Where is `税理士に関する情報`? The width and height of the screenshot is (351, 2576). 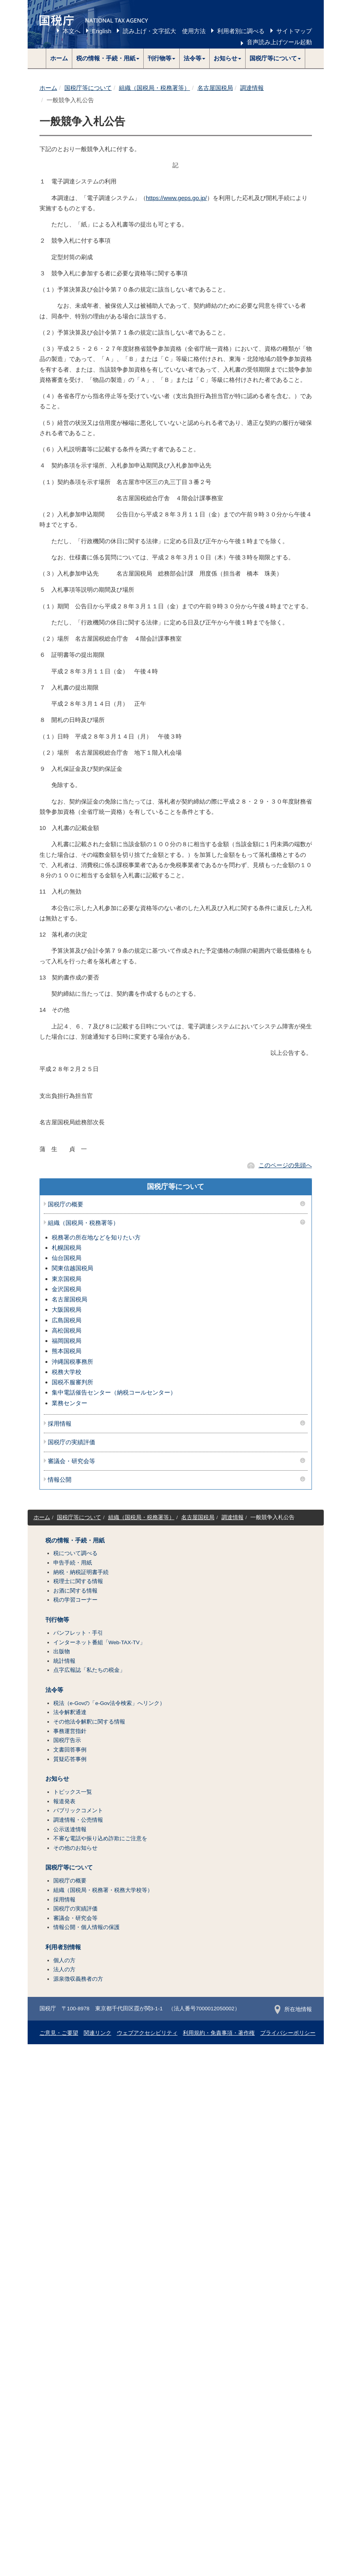
税理士に関する情報 is located at coordinates (78, 1581).